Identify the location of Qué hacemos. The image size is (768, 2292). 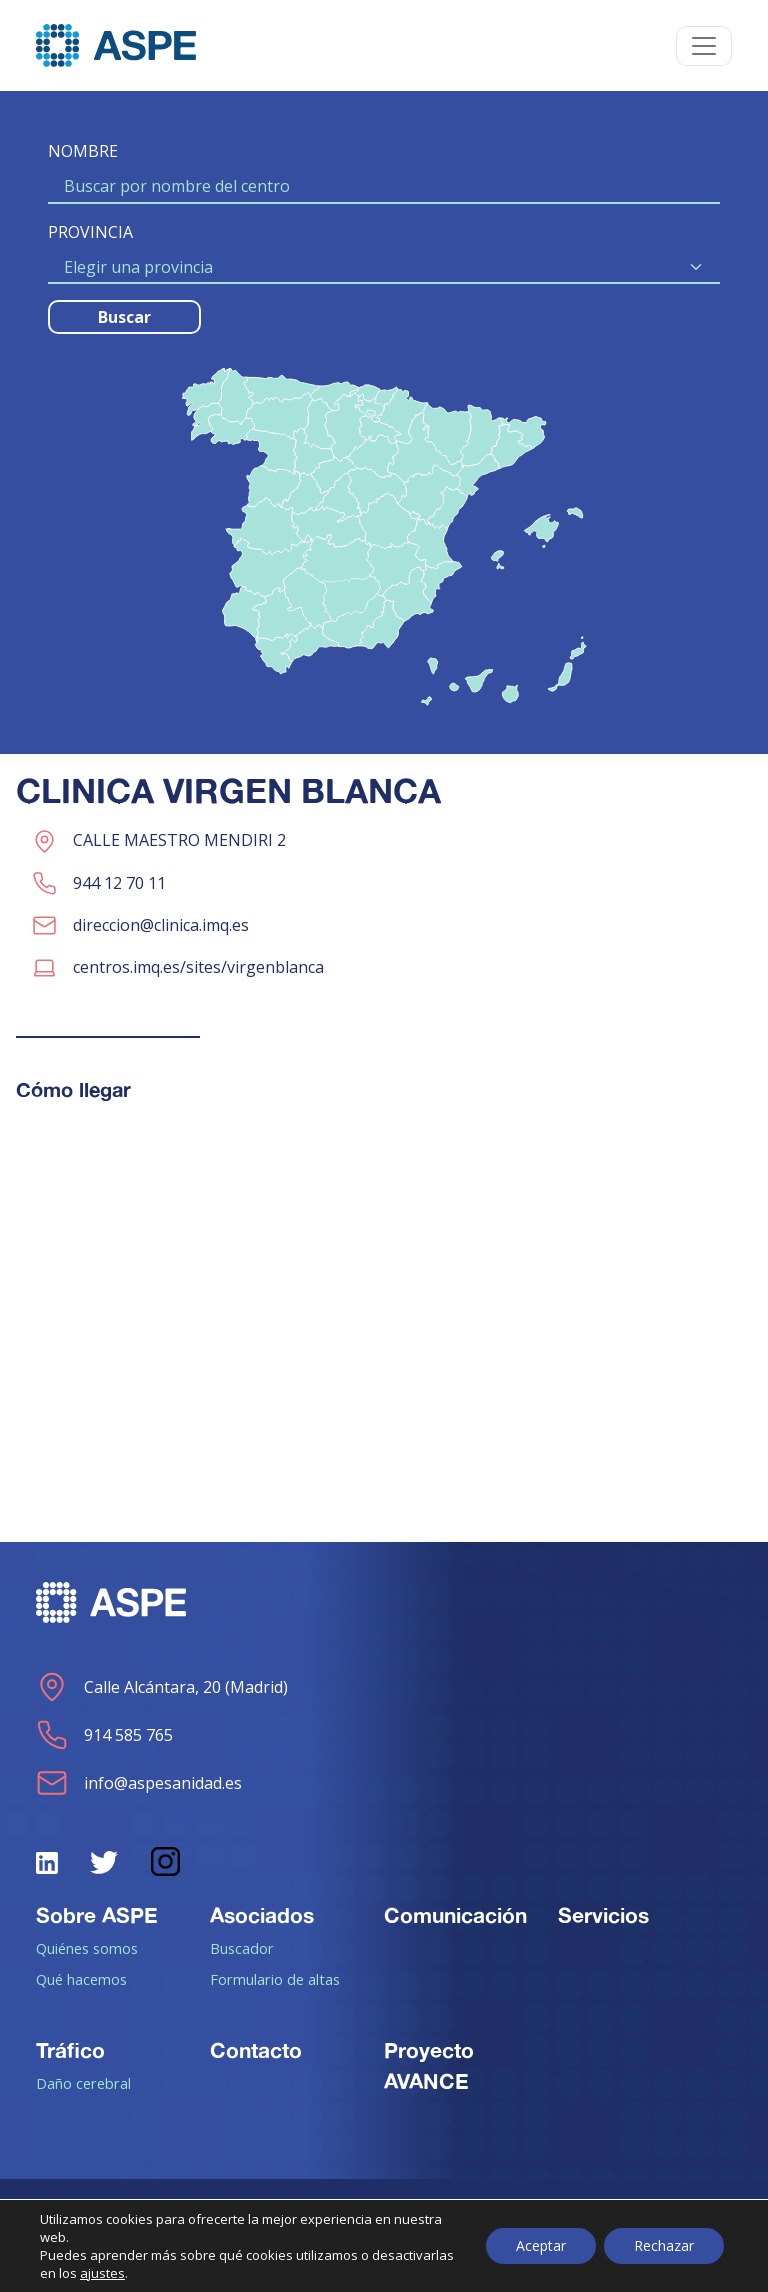
(81, 1979).